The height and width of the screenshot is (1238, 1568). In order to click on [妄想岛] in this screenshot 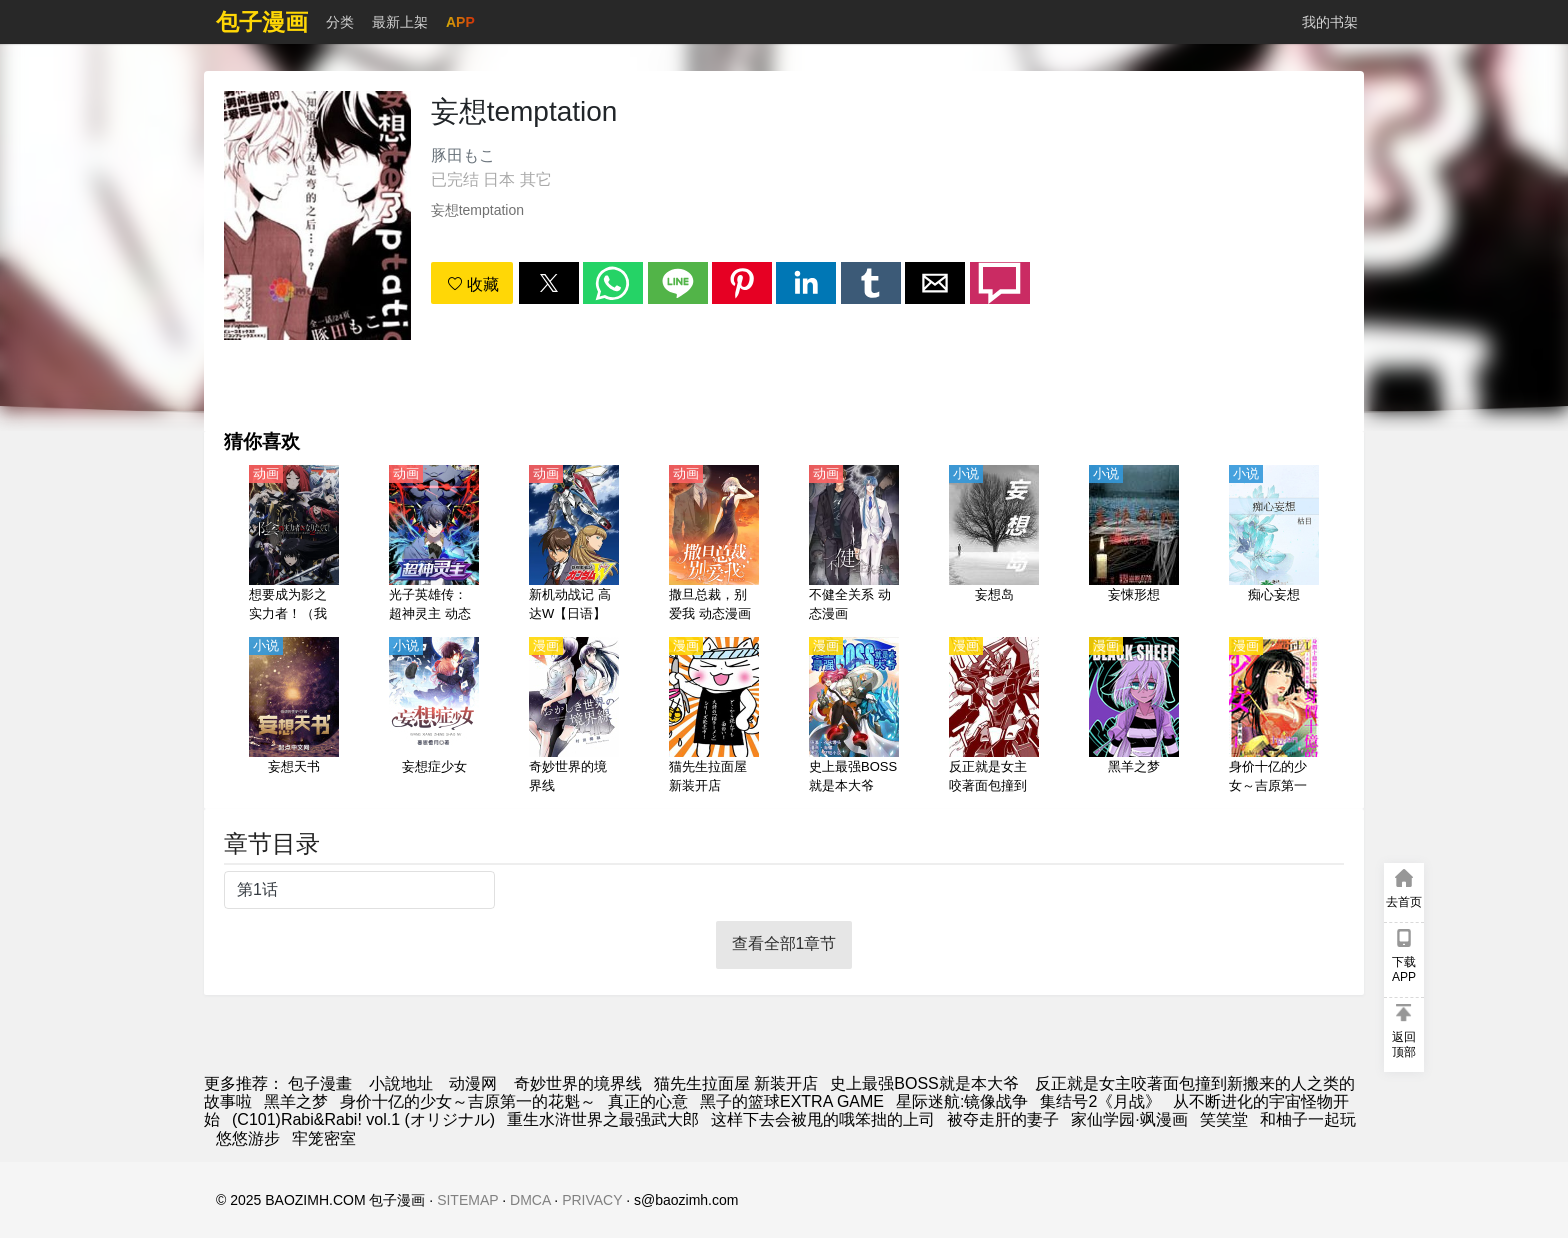, I will do `click(994, 545)`.